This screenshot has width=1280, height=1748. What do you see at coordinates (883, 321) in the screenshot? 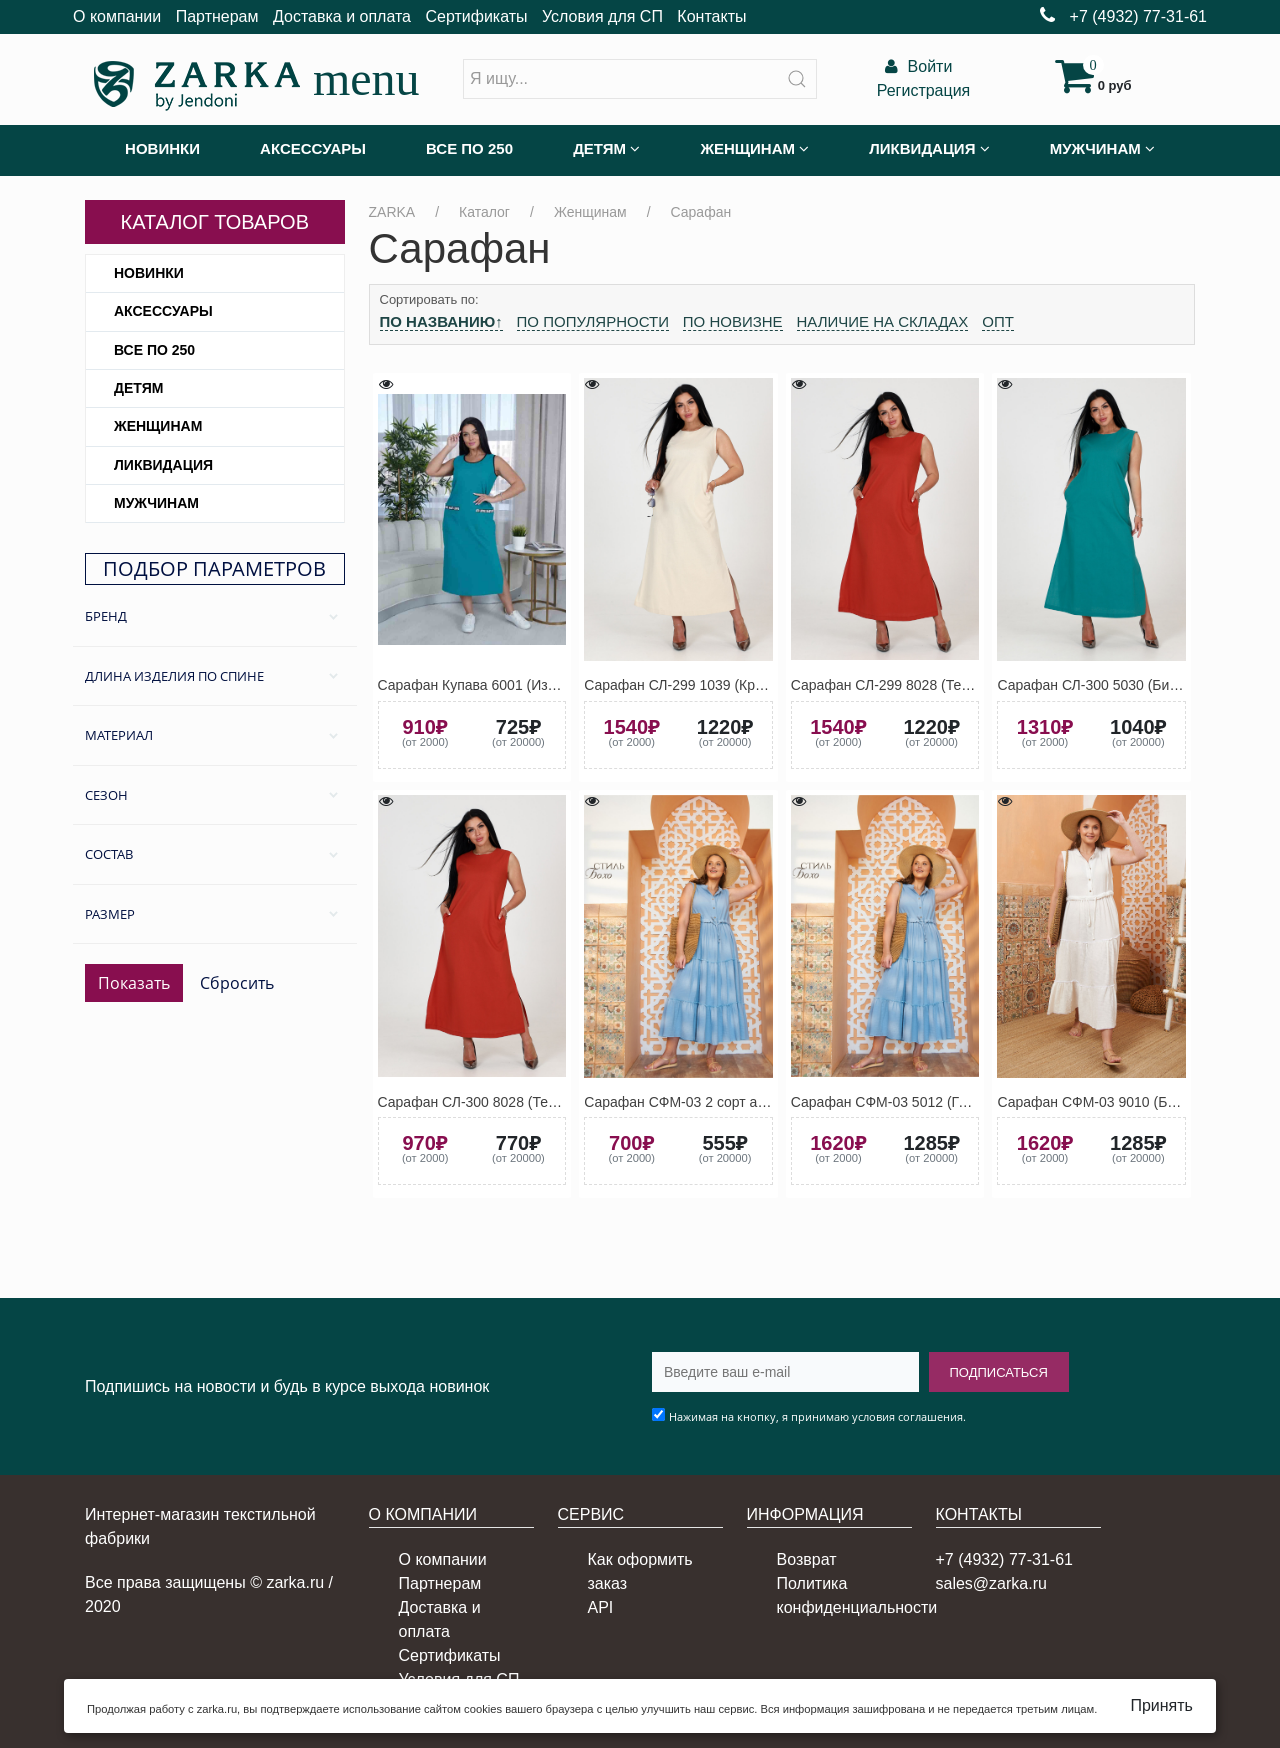
I see `Наличие на складах` at bounding box center [883, 321].